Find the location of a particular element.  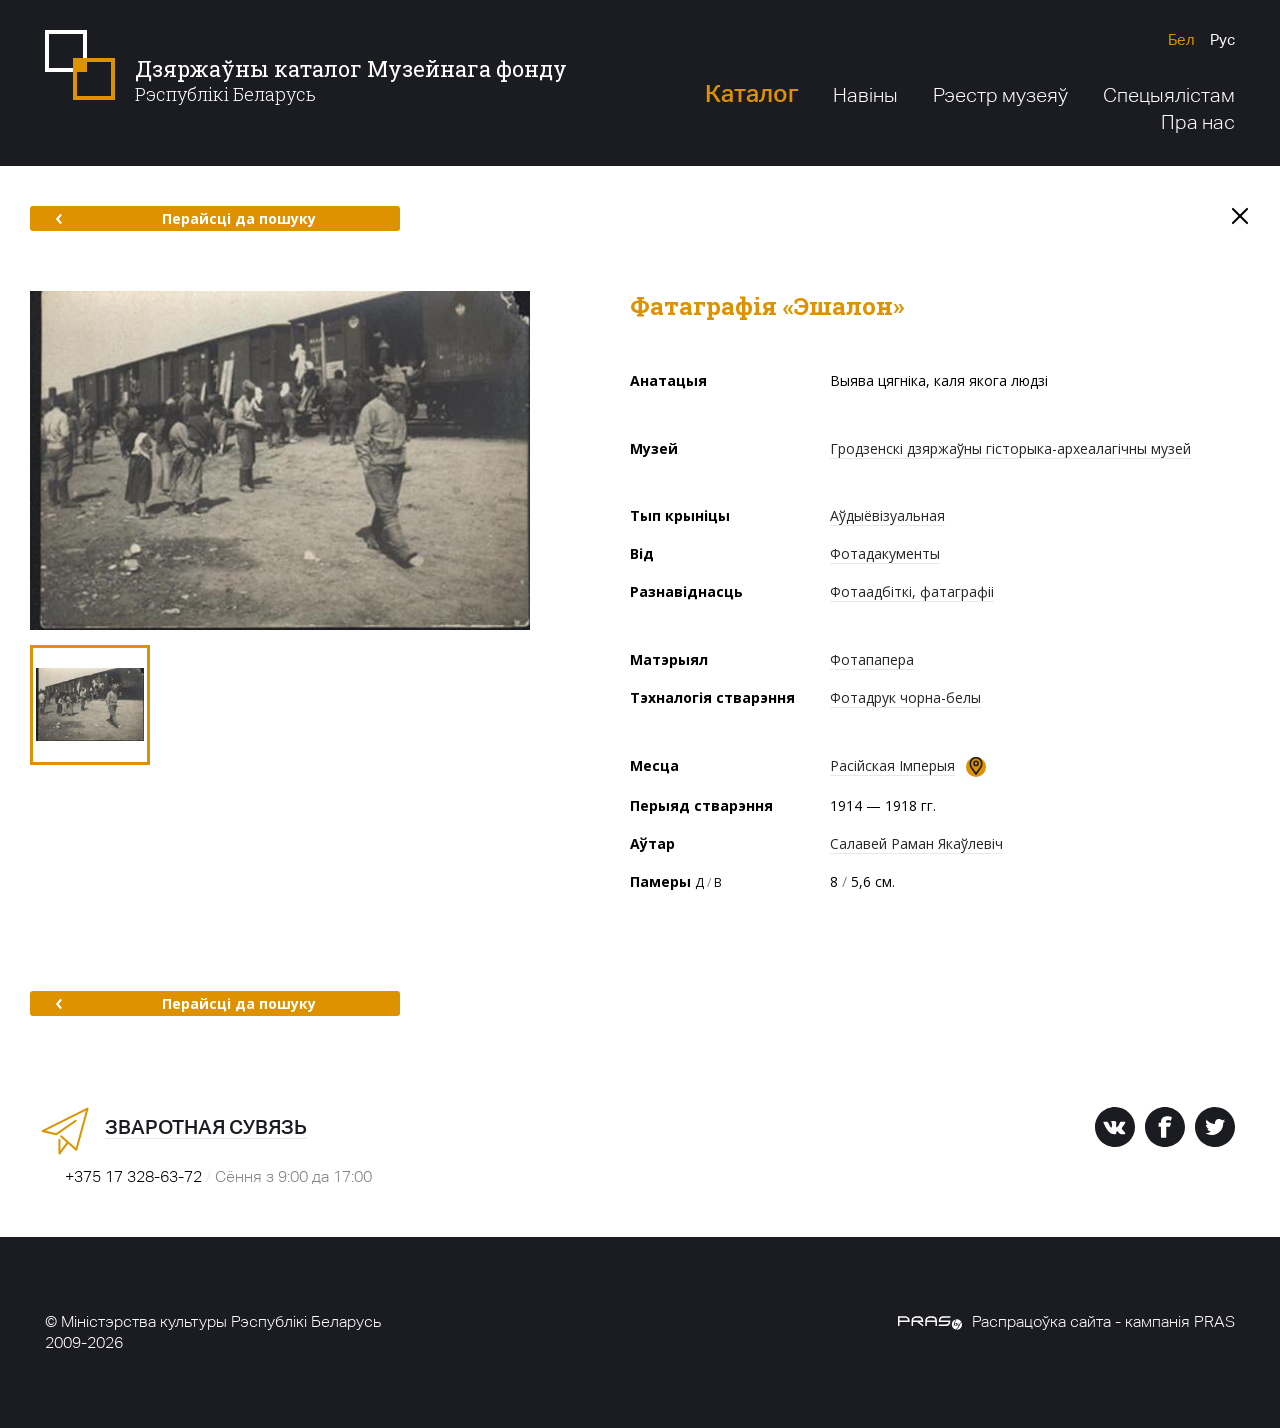

Распрацоўка сайта - кампанія PRAS is located at coordinates (1066, 1321).